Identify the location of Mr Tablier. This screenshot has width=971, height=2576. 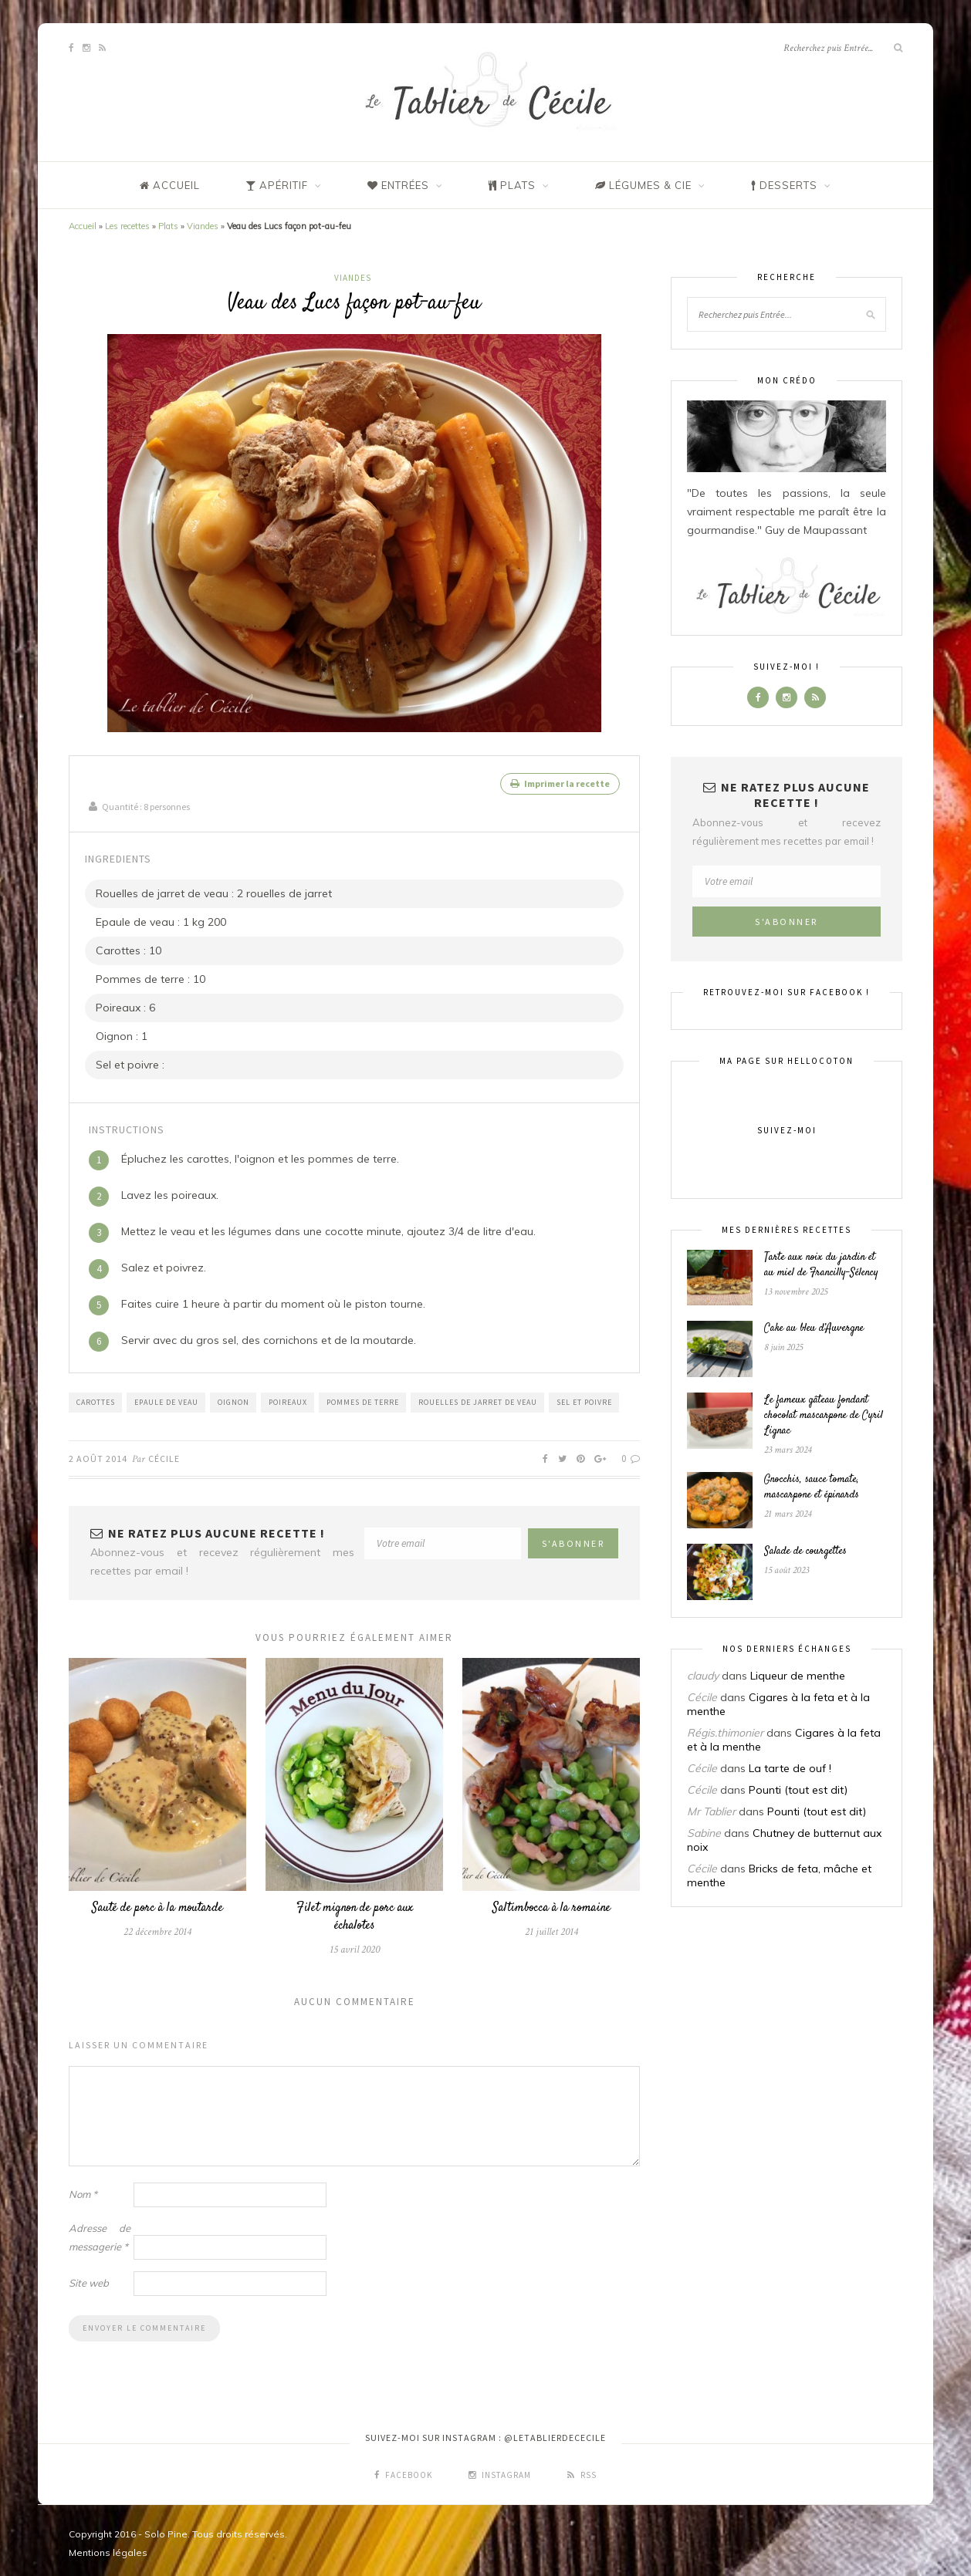
(711, 1811).